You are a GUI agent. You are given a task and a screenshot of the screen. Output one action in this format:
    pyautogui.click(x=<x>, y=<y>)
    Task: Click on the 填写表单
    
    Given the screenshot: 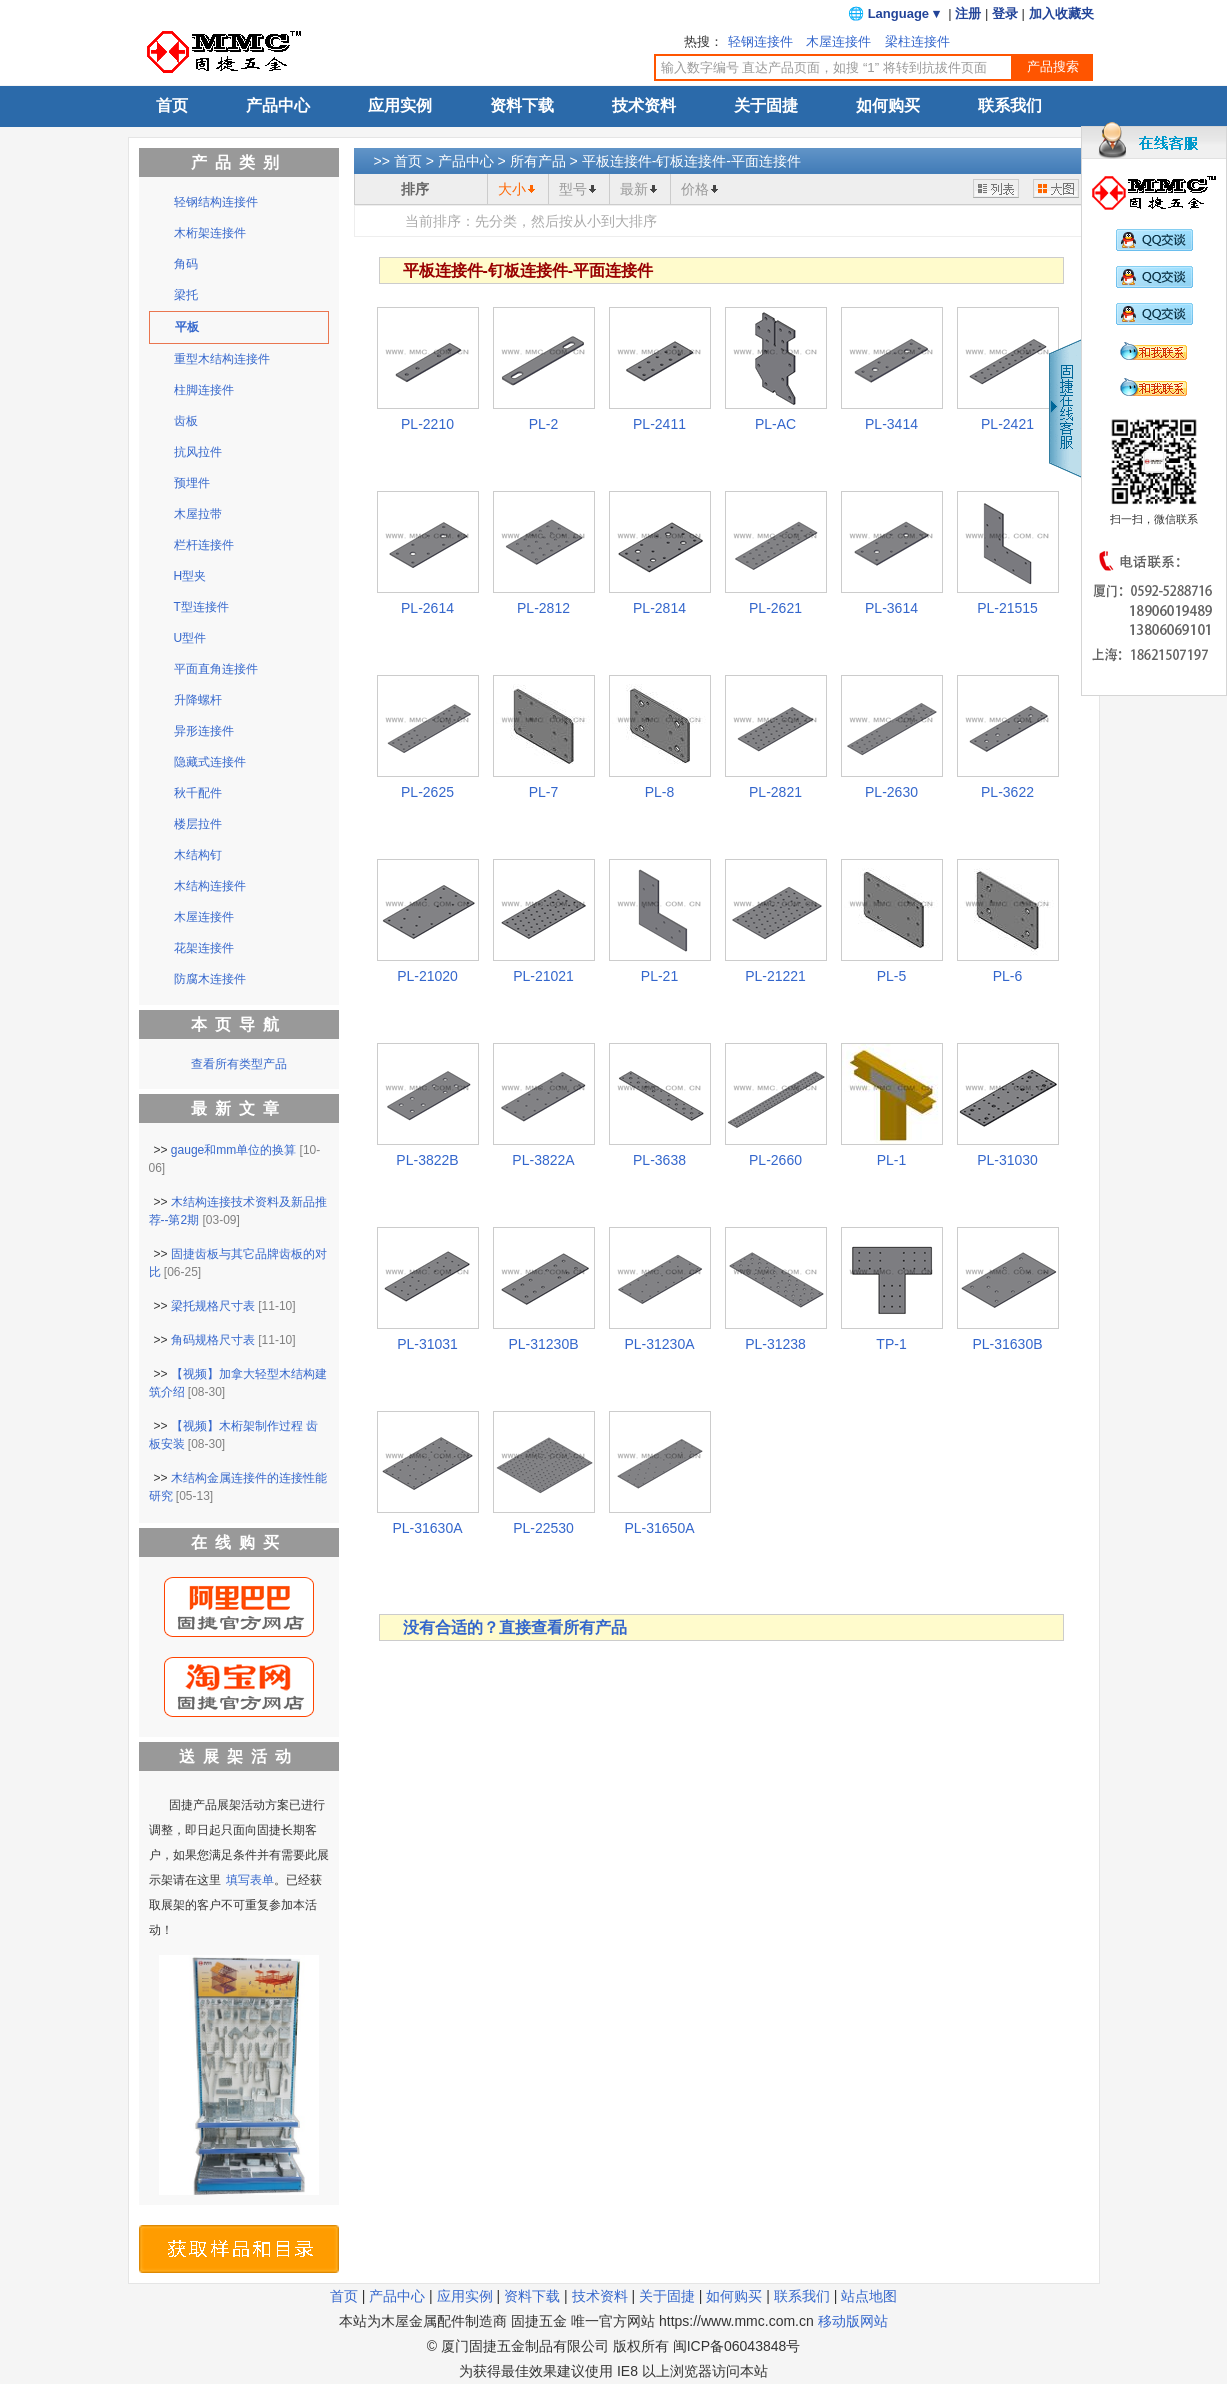 What is the action you would take?
    pyautogui.click(x=250, y=1880)
    